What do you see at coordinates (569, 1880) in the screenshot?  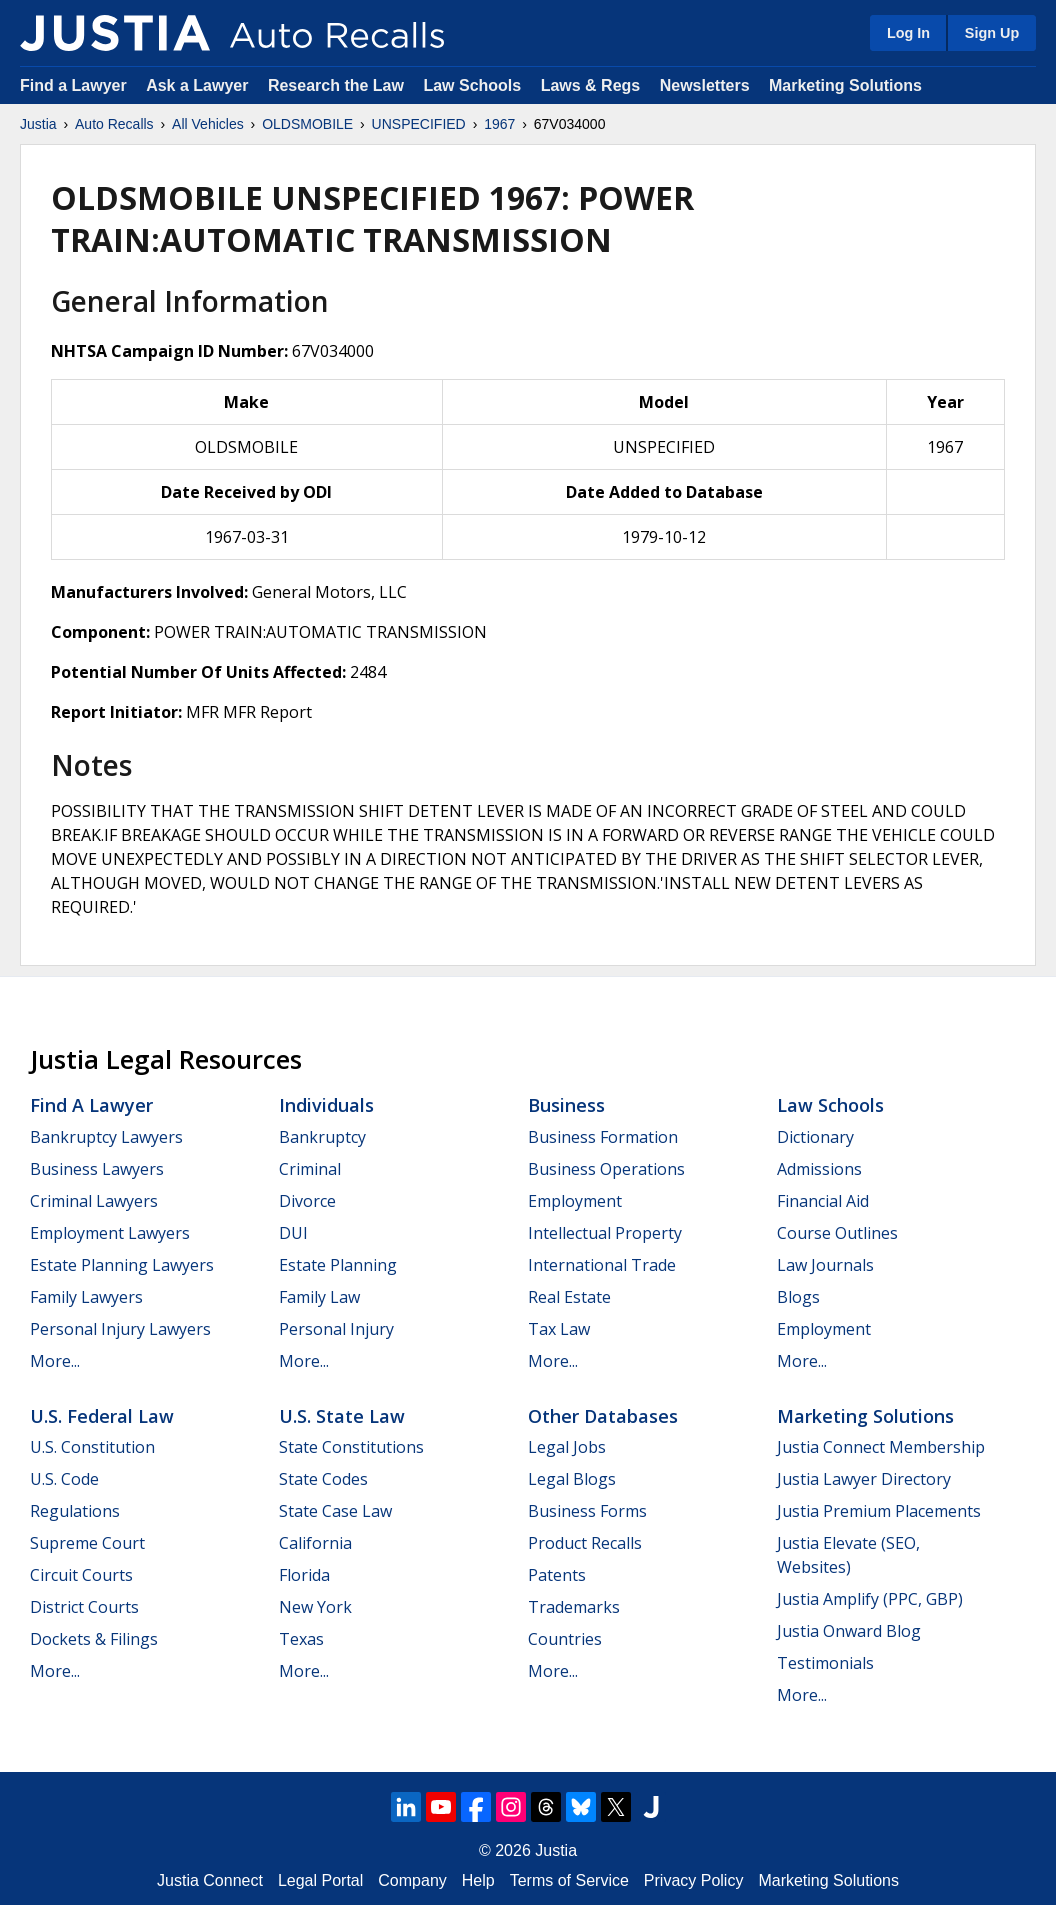 I see `Terms of Service` at bounding box center [569, 1880].